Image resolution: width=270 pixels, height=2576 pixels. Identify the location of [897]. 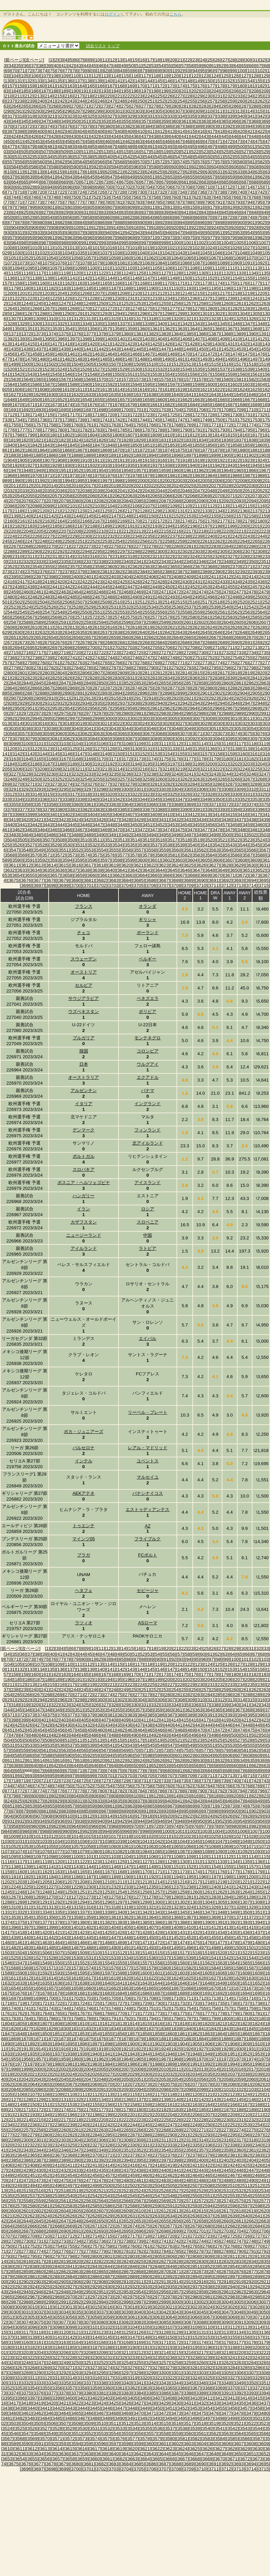
(211, 222).